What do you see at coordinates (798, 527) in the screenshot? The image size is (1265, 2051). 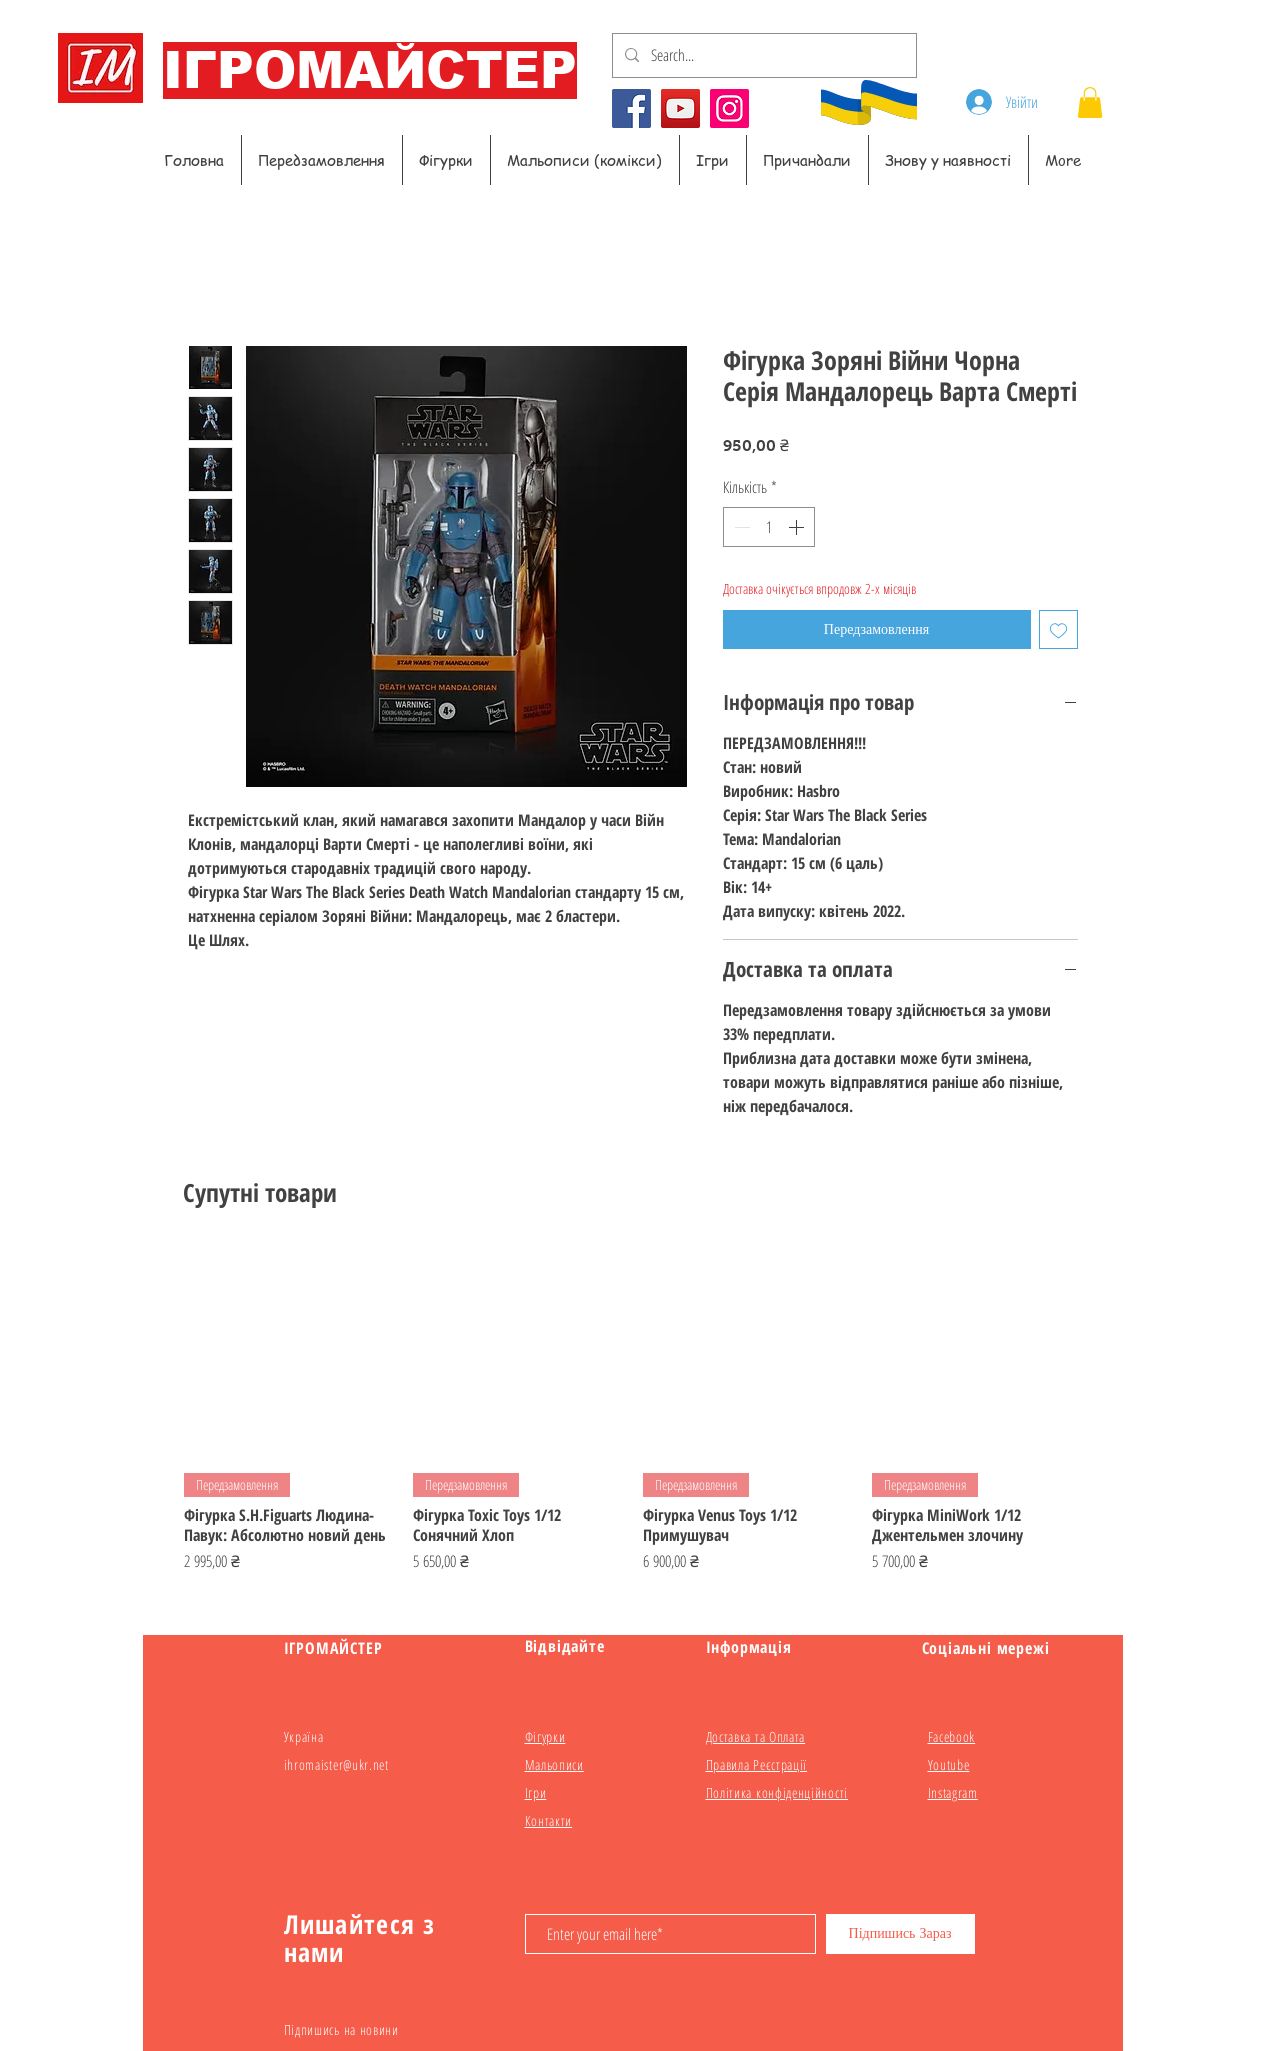 I see `[Increment]` at bounding box center [798, 527].